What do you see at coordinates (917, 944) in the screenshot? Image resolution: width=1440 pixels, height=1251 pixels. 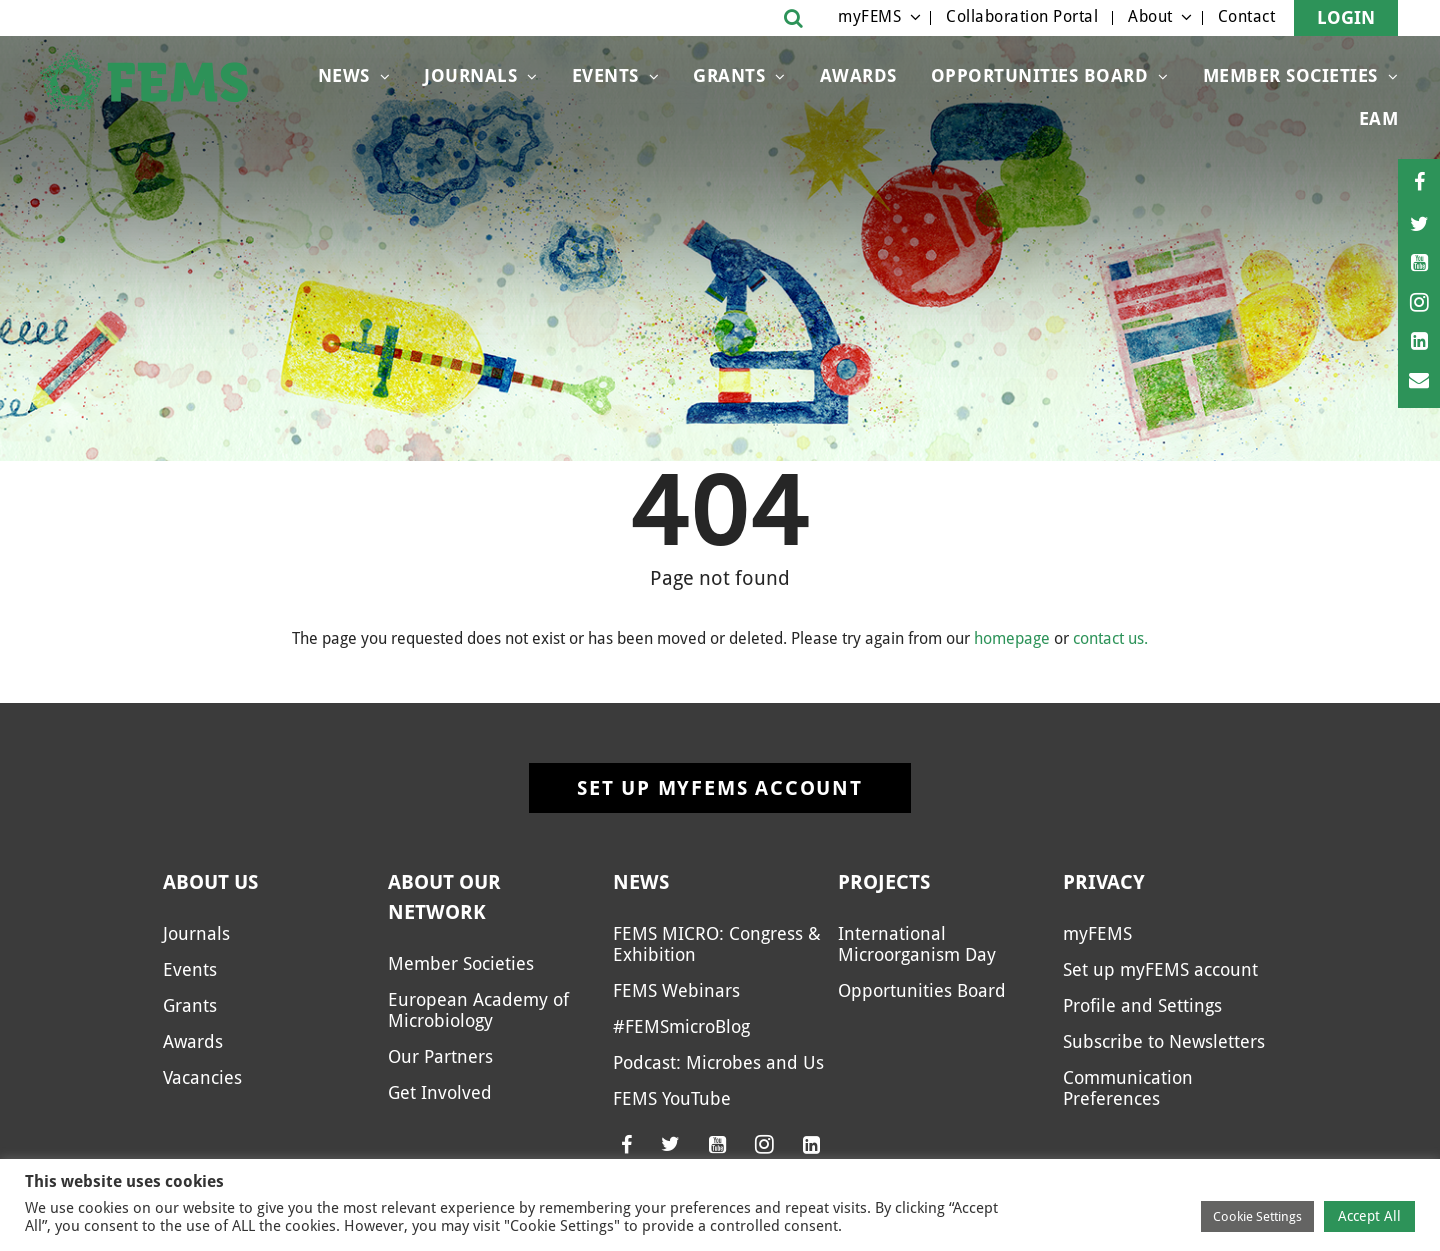 I see `International Microorganism Day` at bounding box center [917, 944].